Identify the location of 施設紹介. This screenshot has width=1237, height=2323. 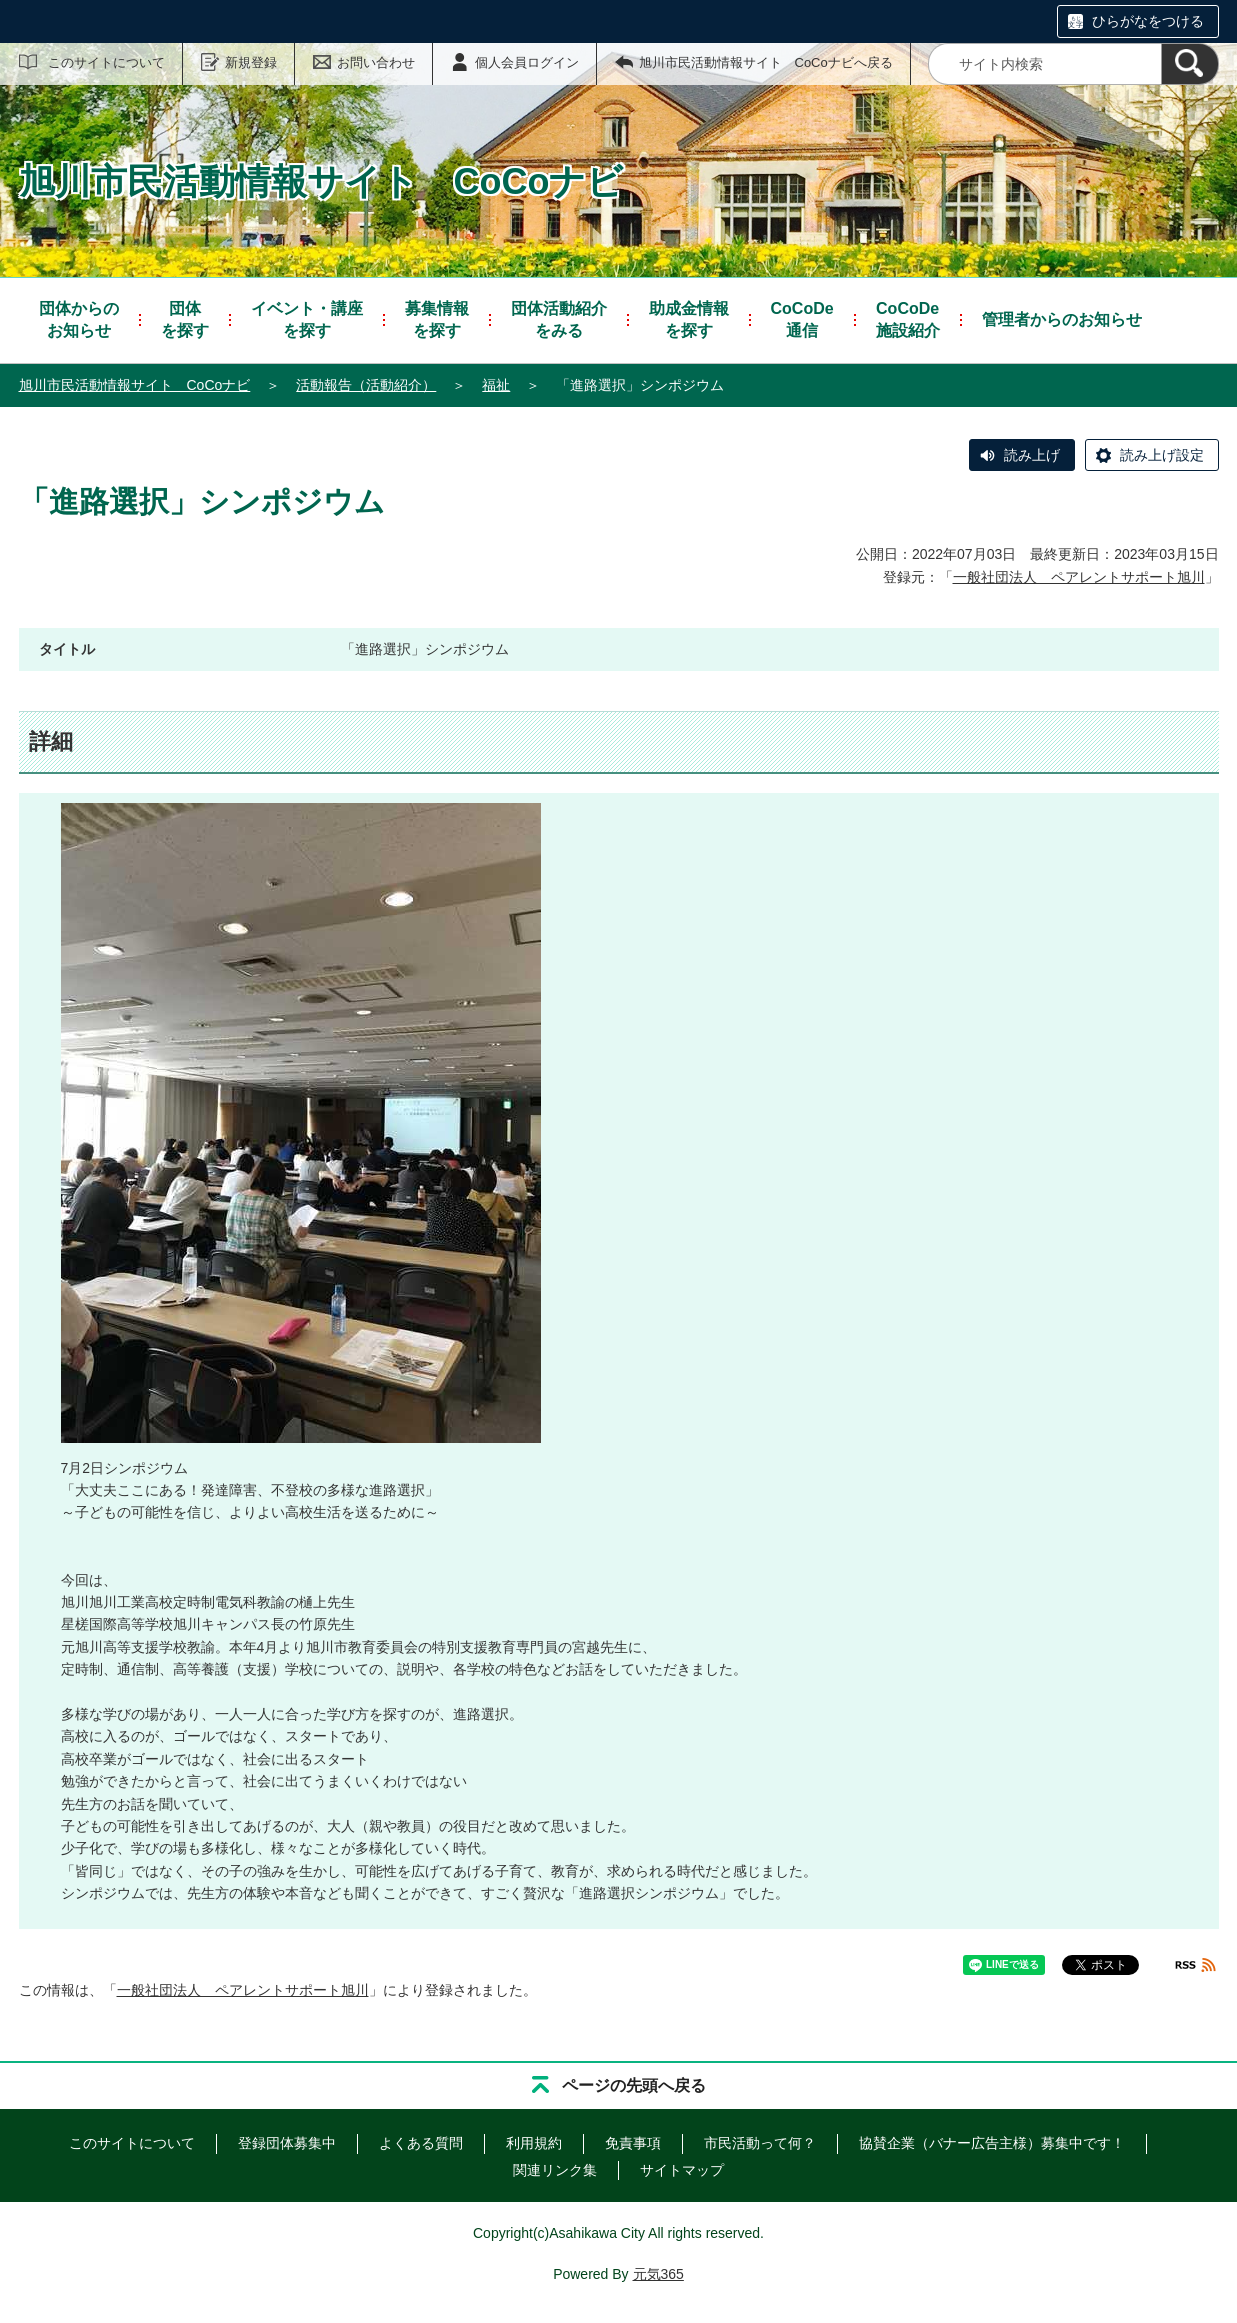
(908, 318).